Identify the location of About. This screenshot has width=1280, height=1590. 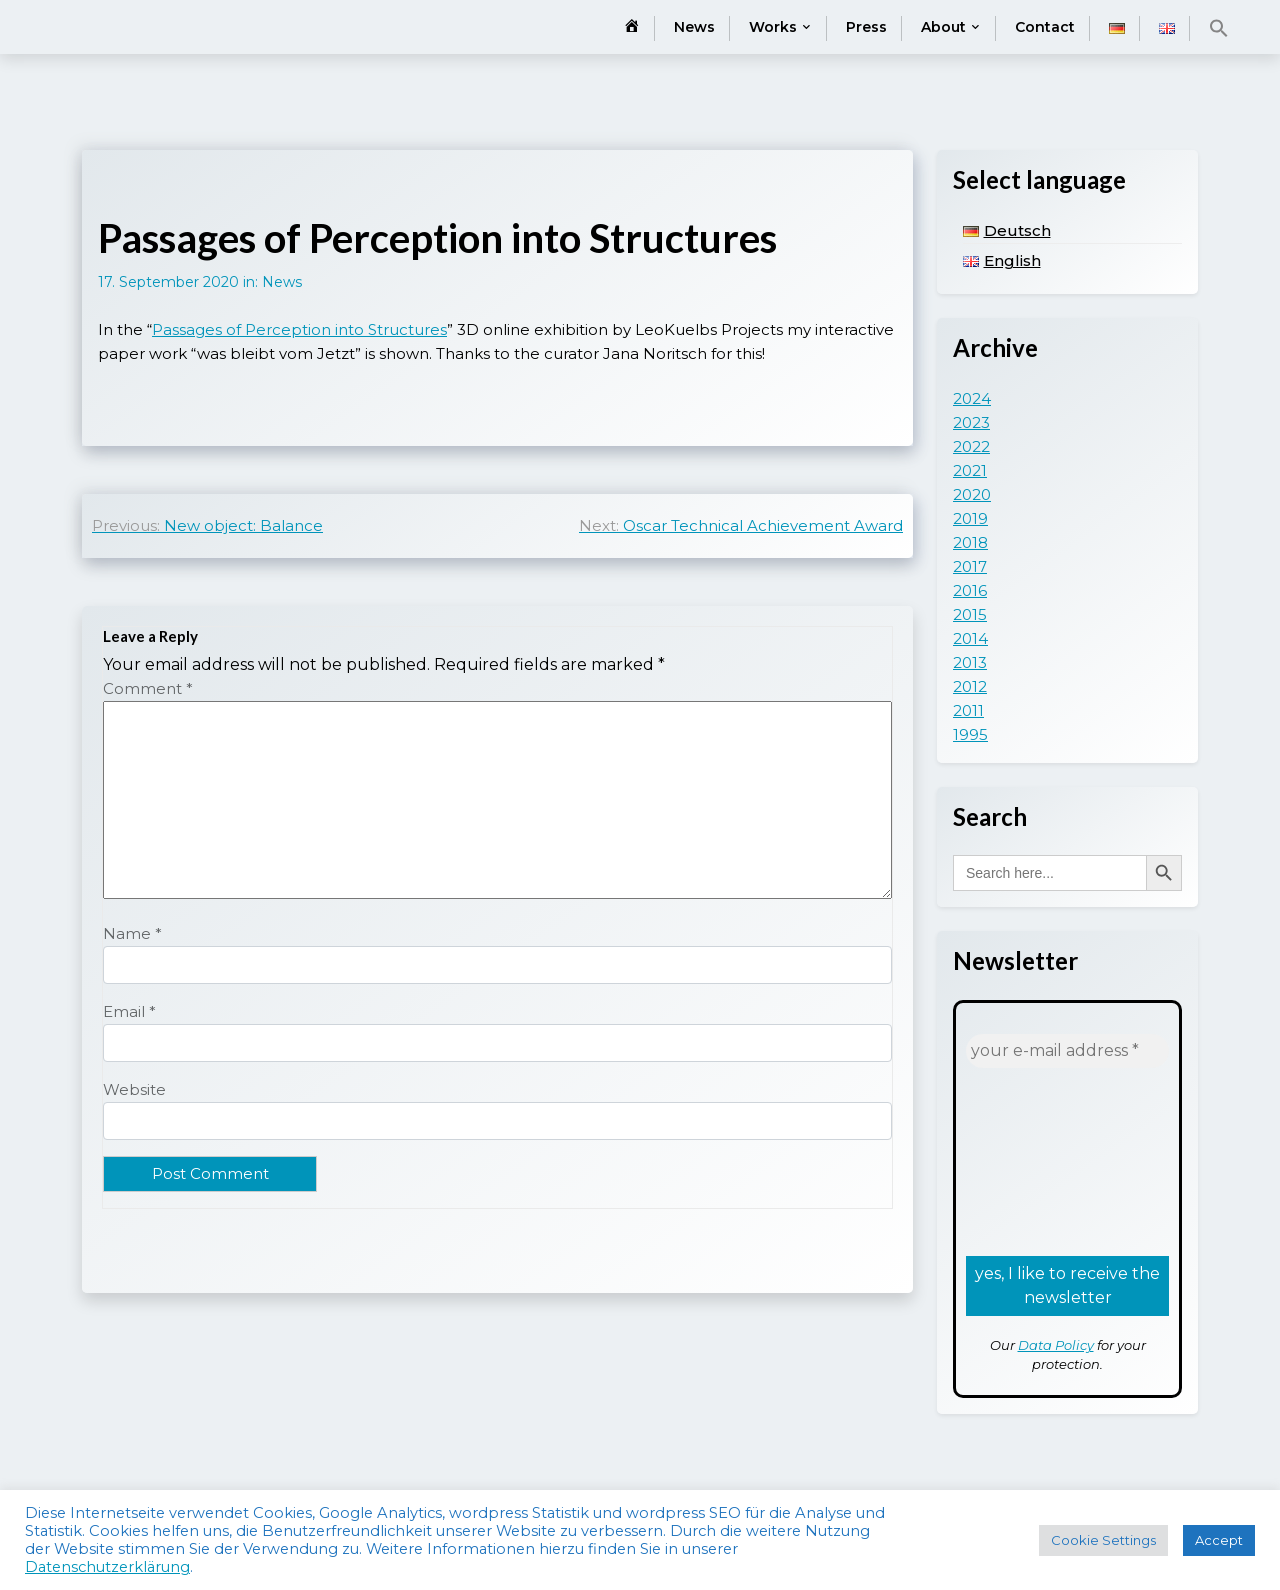
(943, 27).